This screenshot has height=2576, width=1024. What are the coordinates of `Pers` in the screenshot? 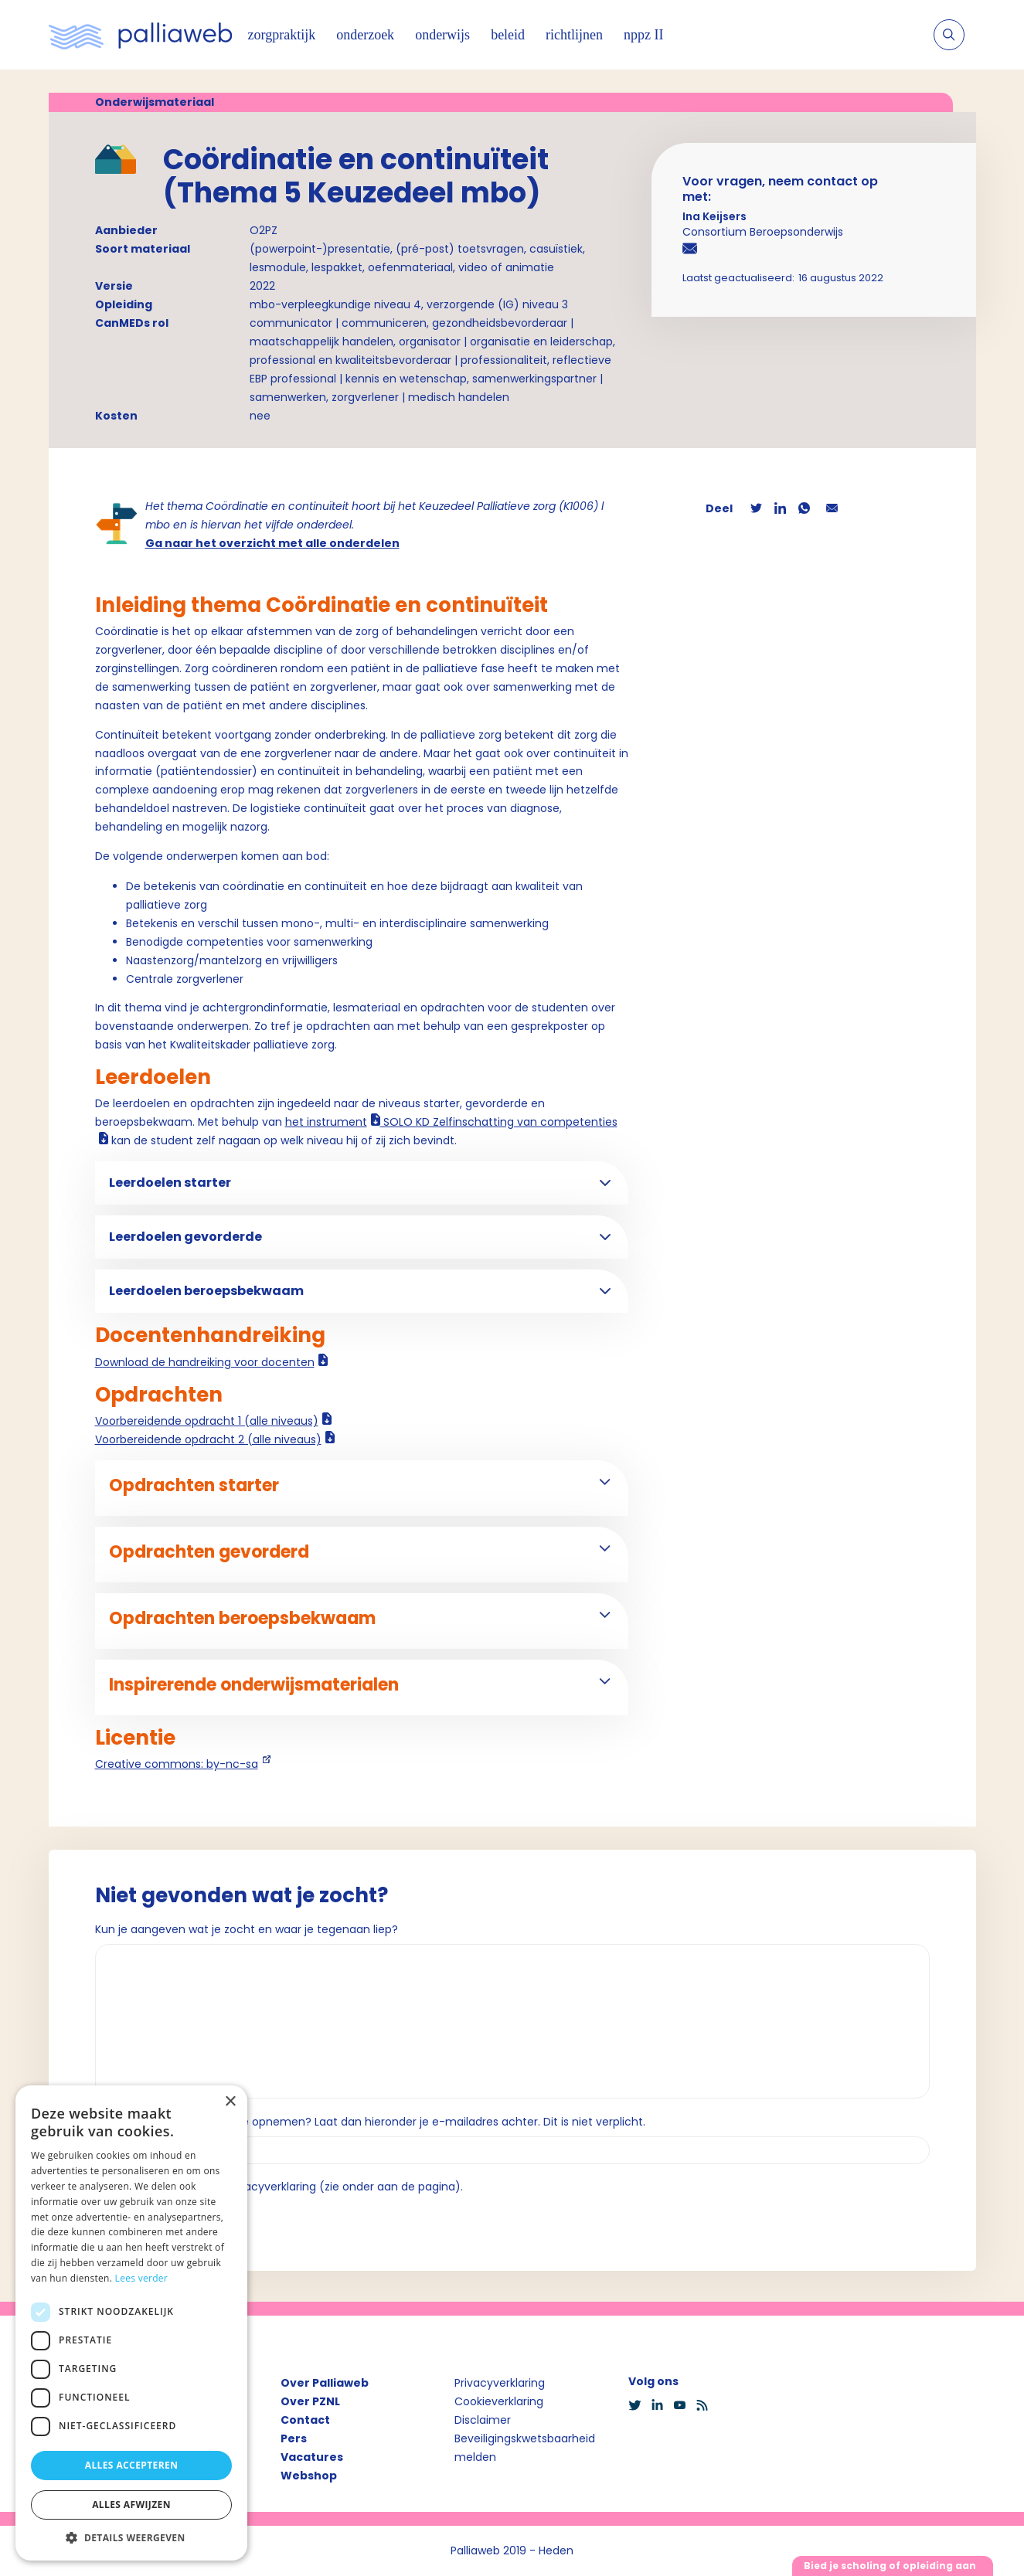 It's located at (294, 2438).